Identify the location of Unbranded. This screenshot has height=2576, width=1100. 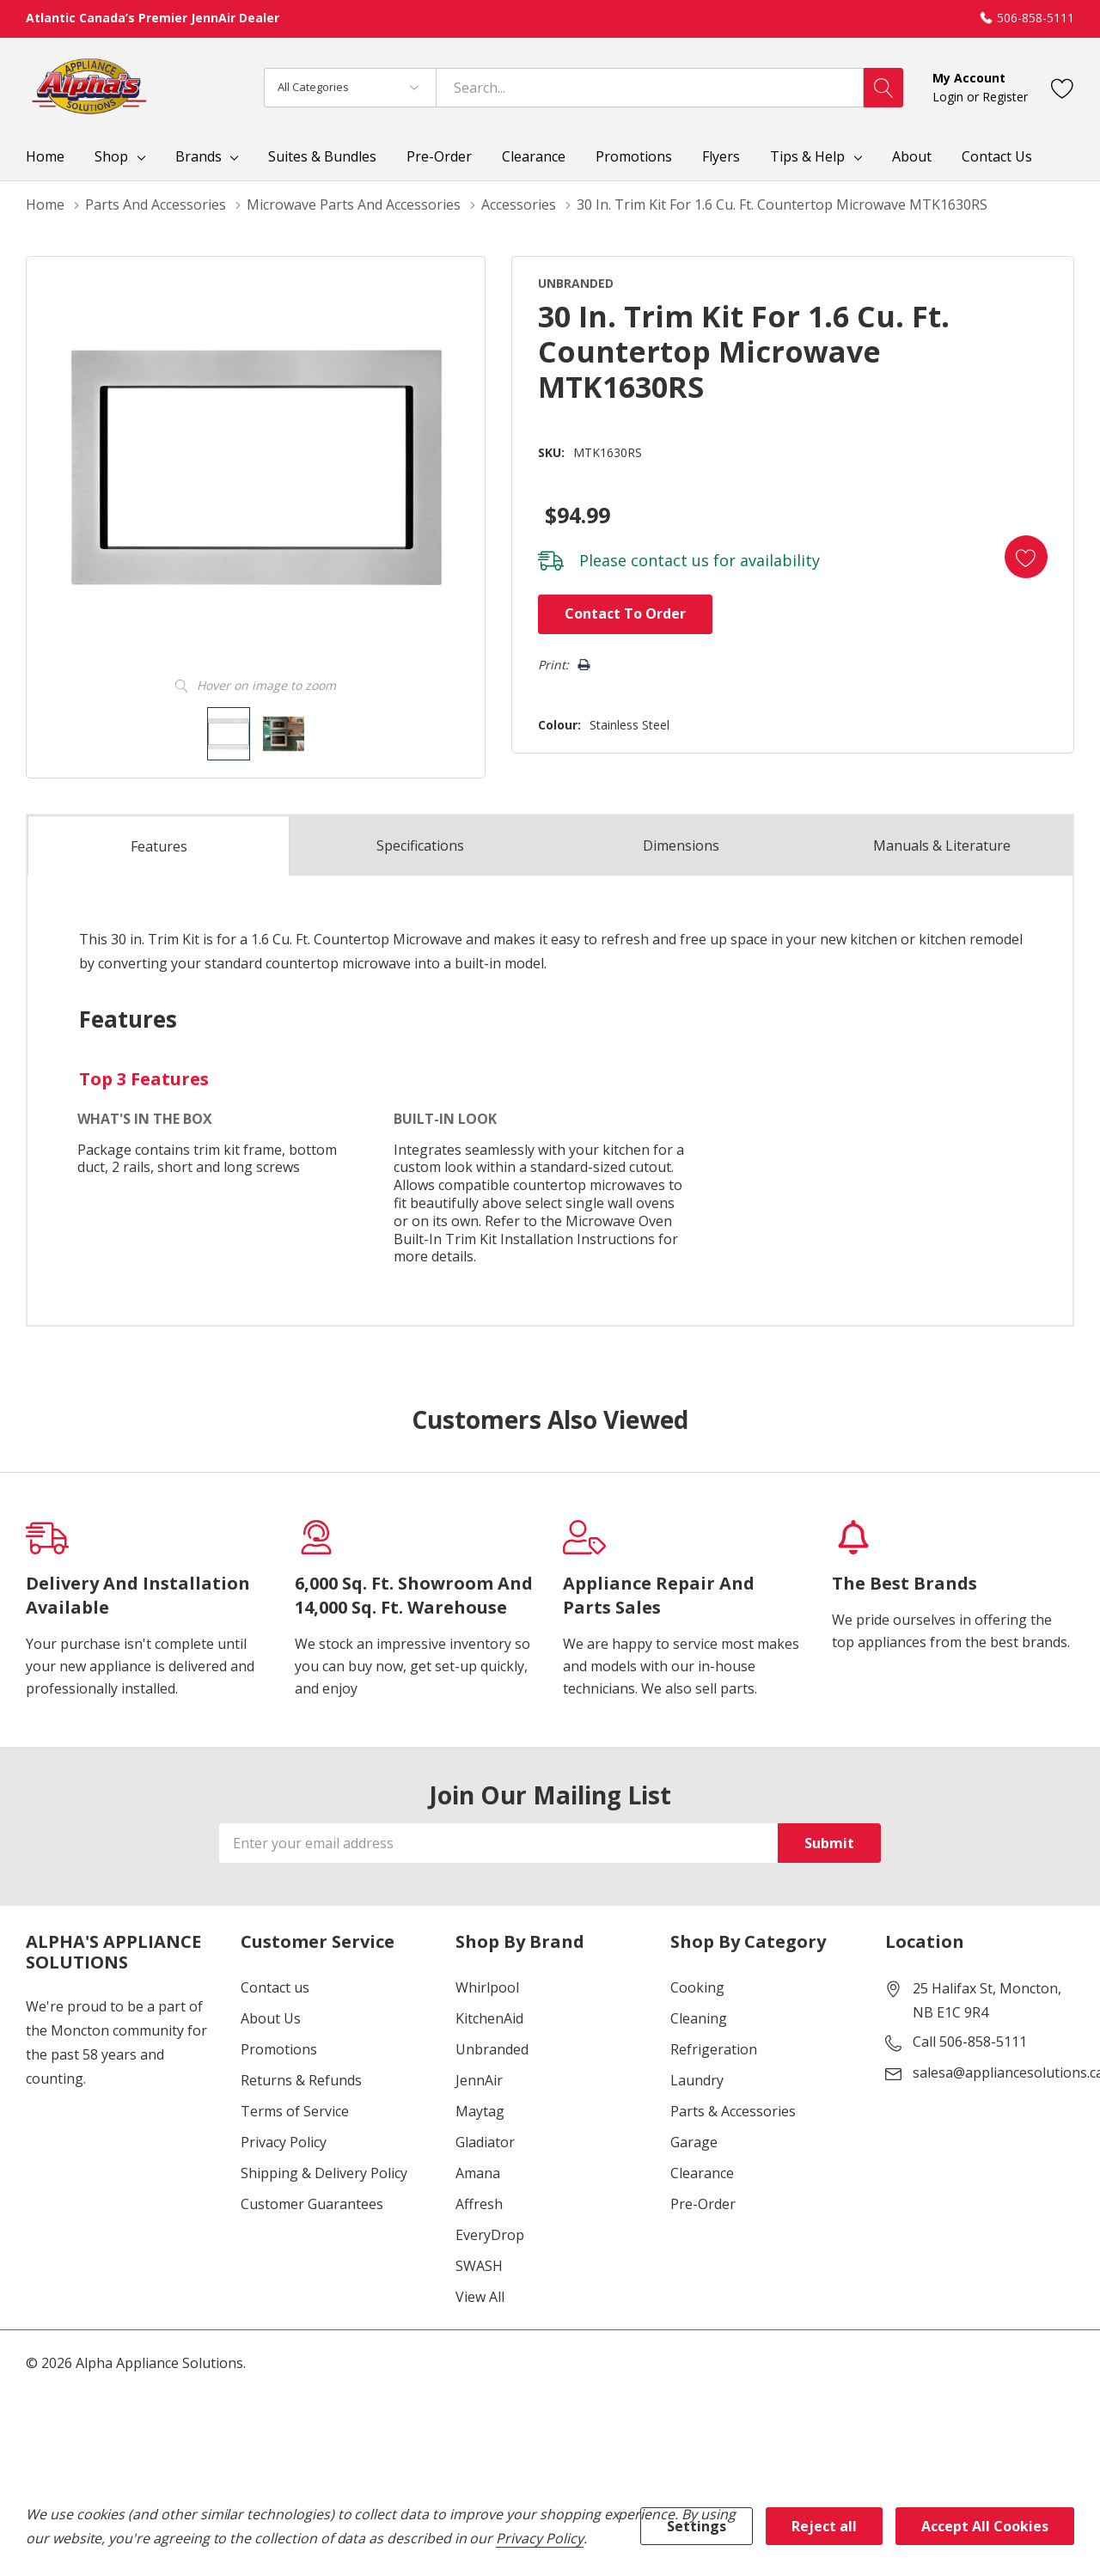
(492, 2049).